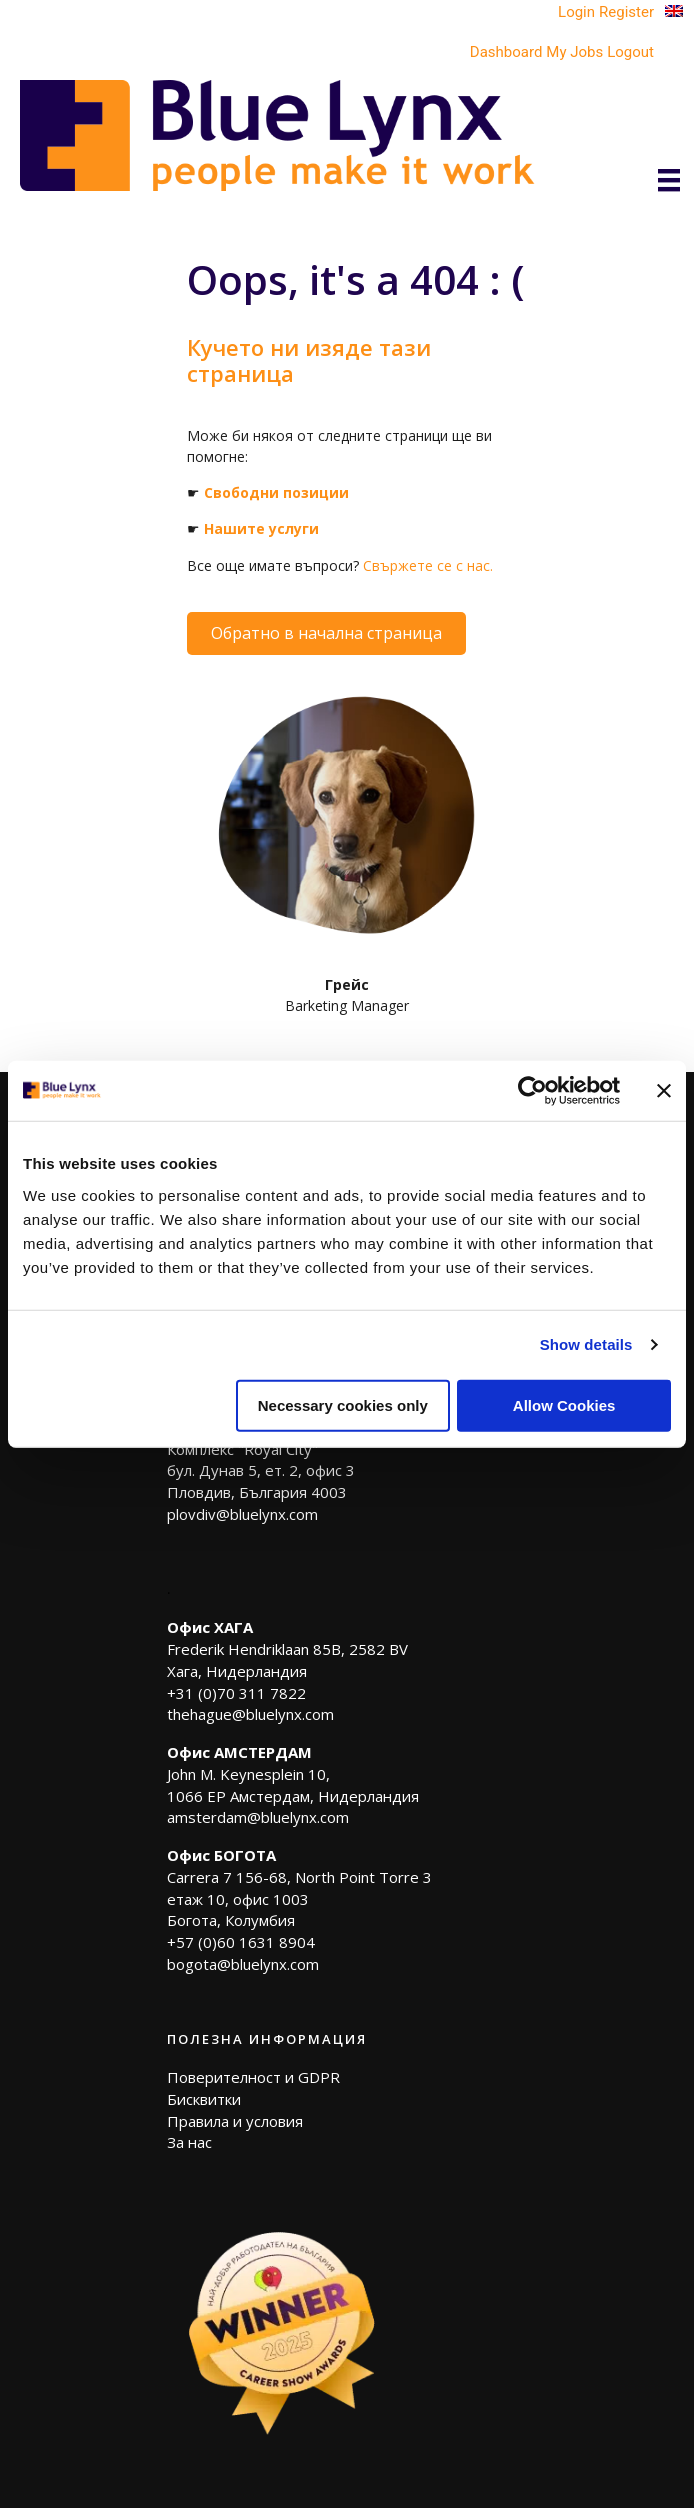  What do you see at coordinates (428, 565) in the screenshot?
I see `Свържете се с нас.` at bounding box center [428, 565].